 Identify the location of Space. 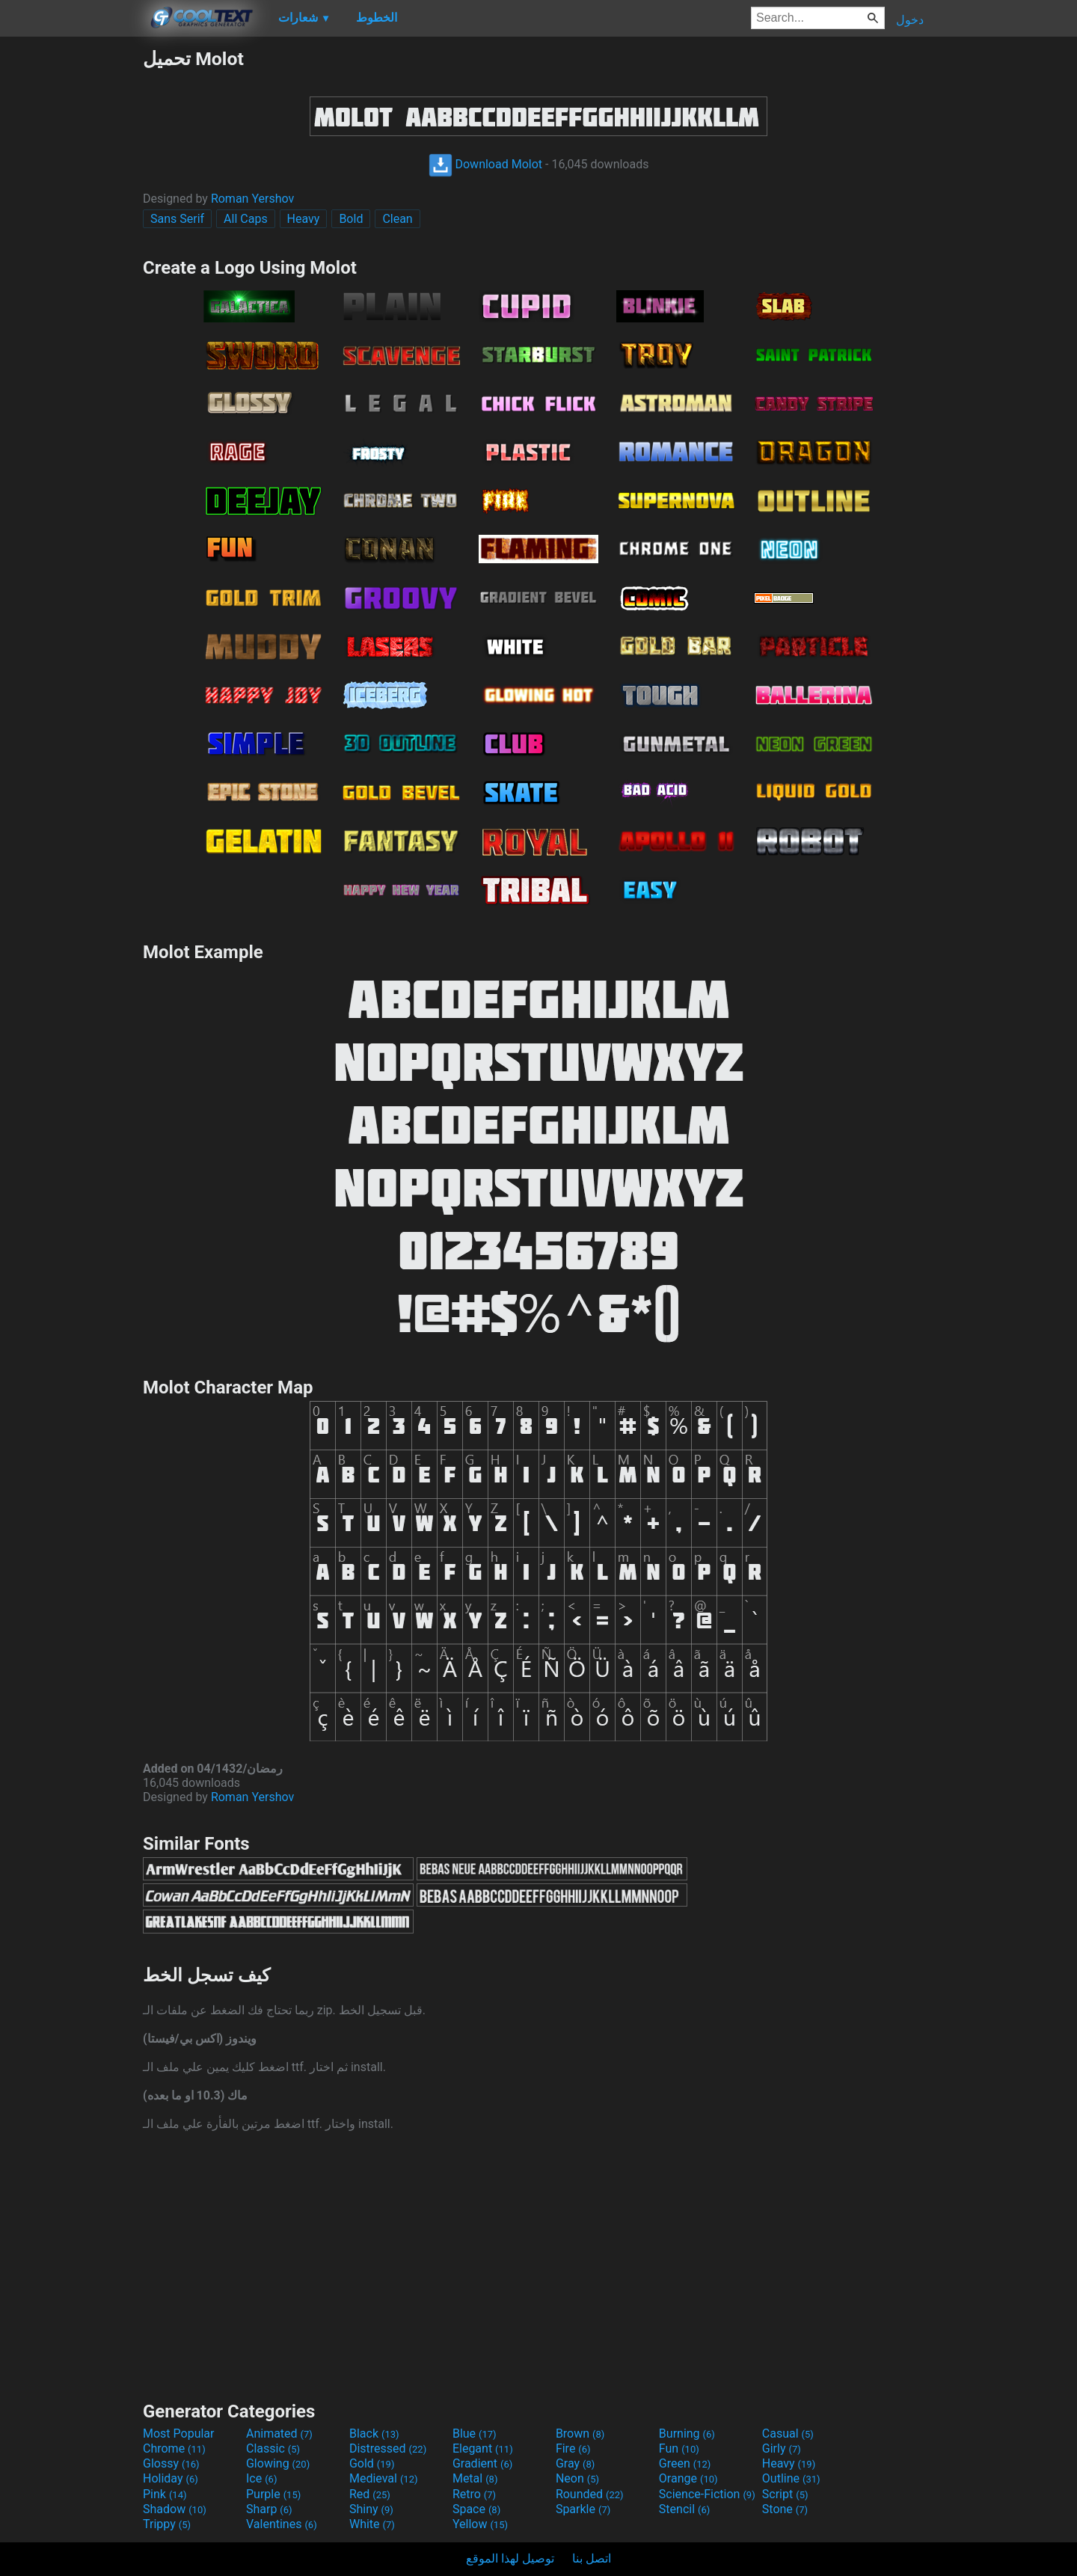
(476, 2509).